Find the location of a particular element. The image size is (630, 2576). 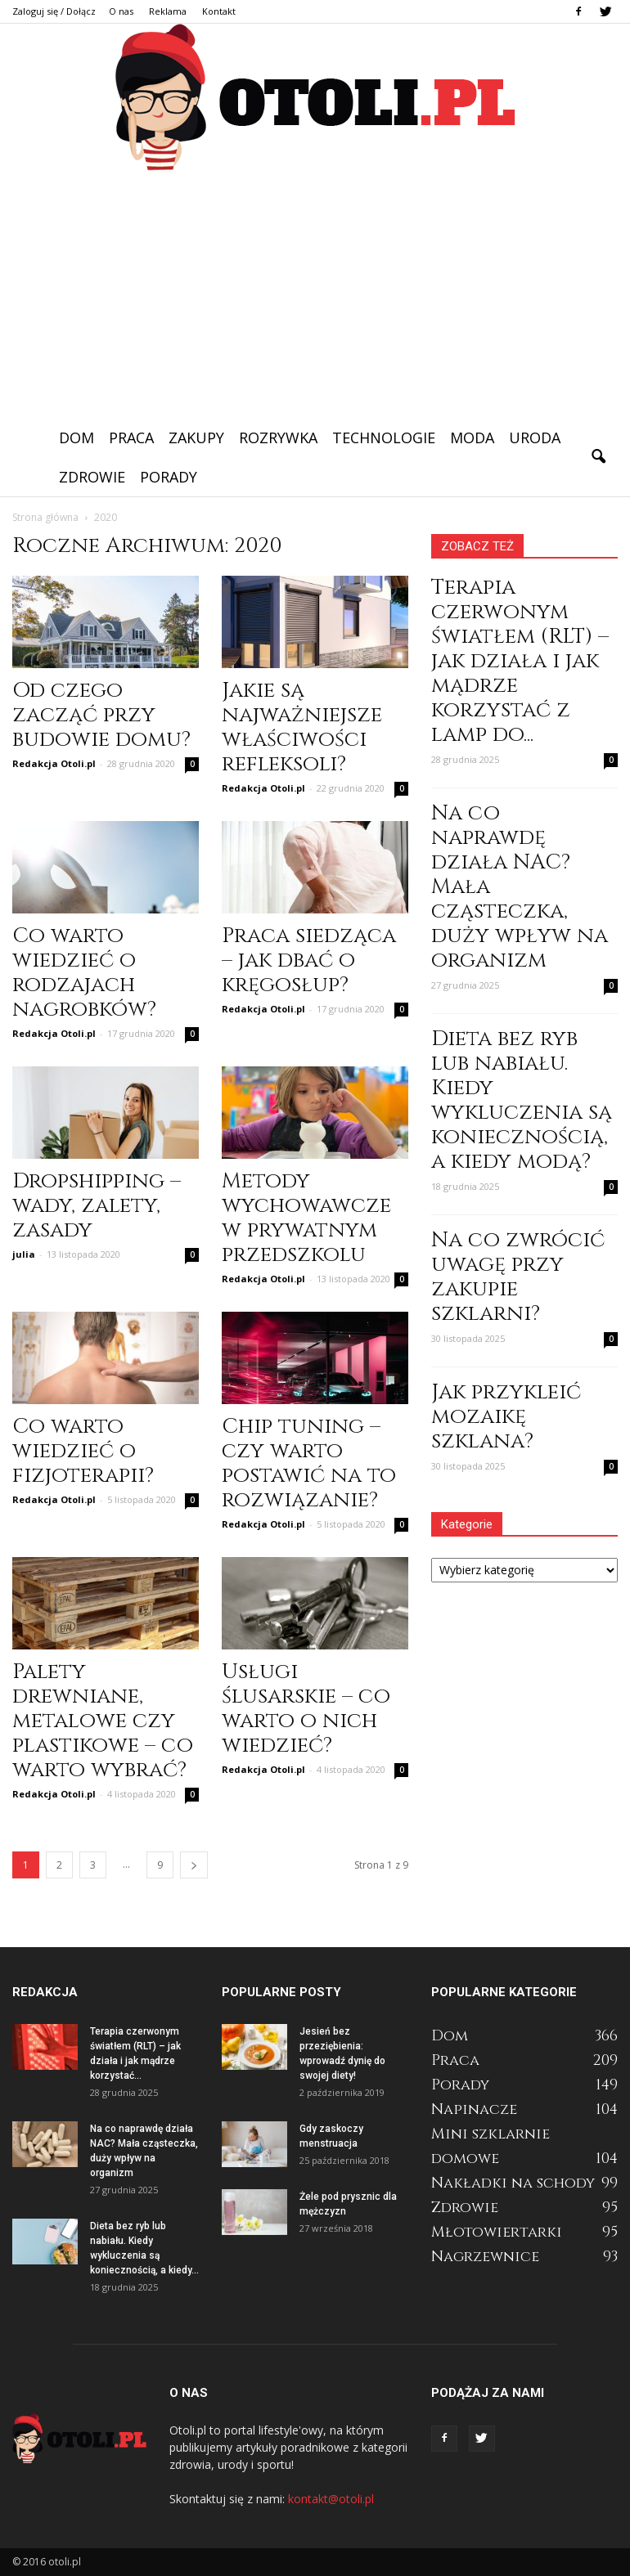

Reklama is located at coordinates (168, 11).